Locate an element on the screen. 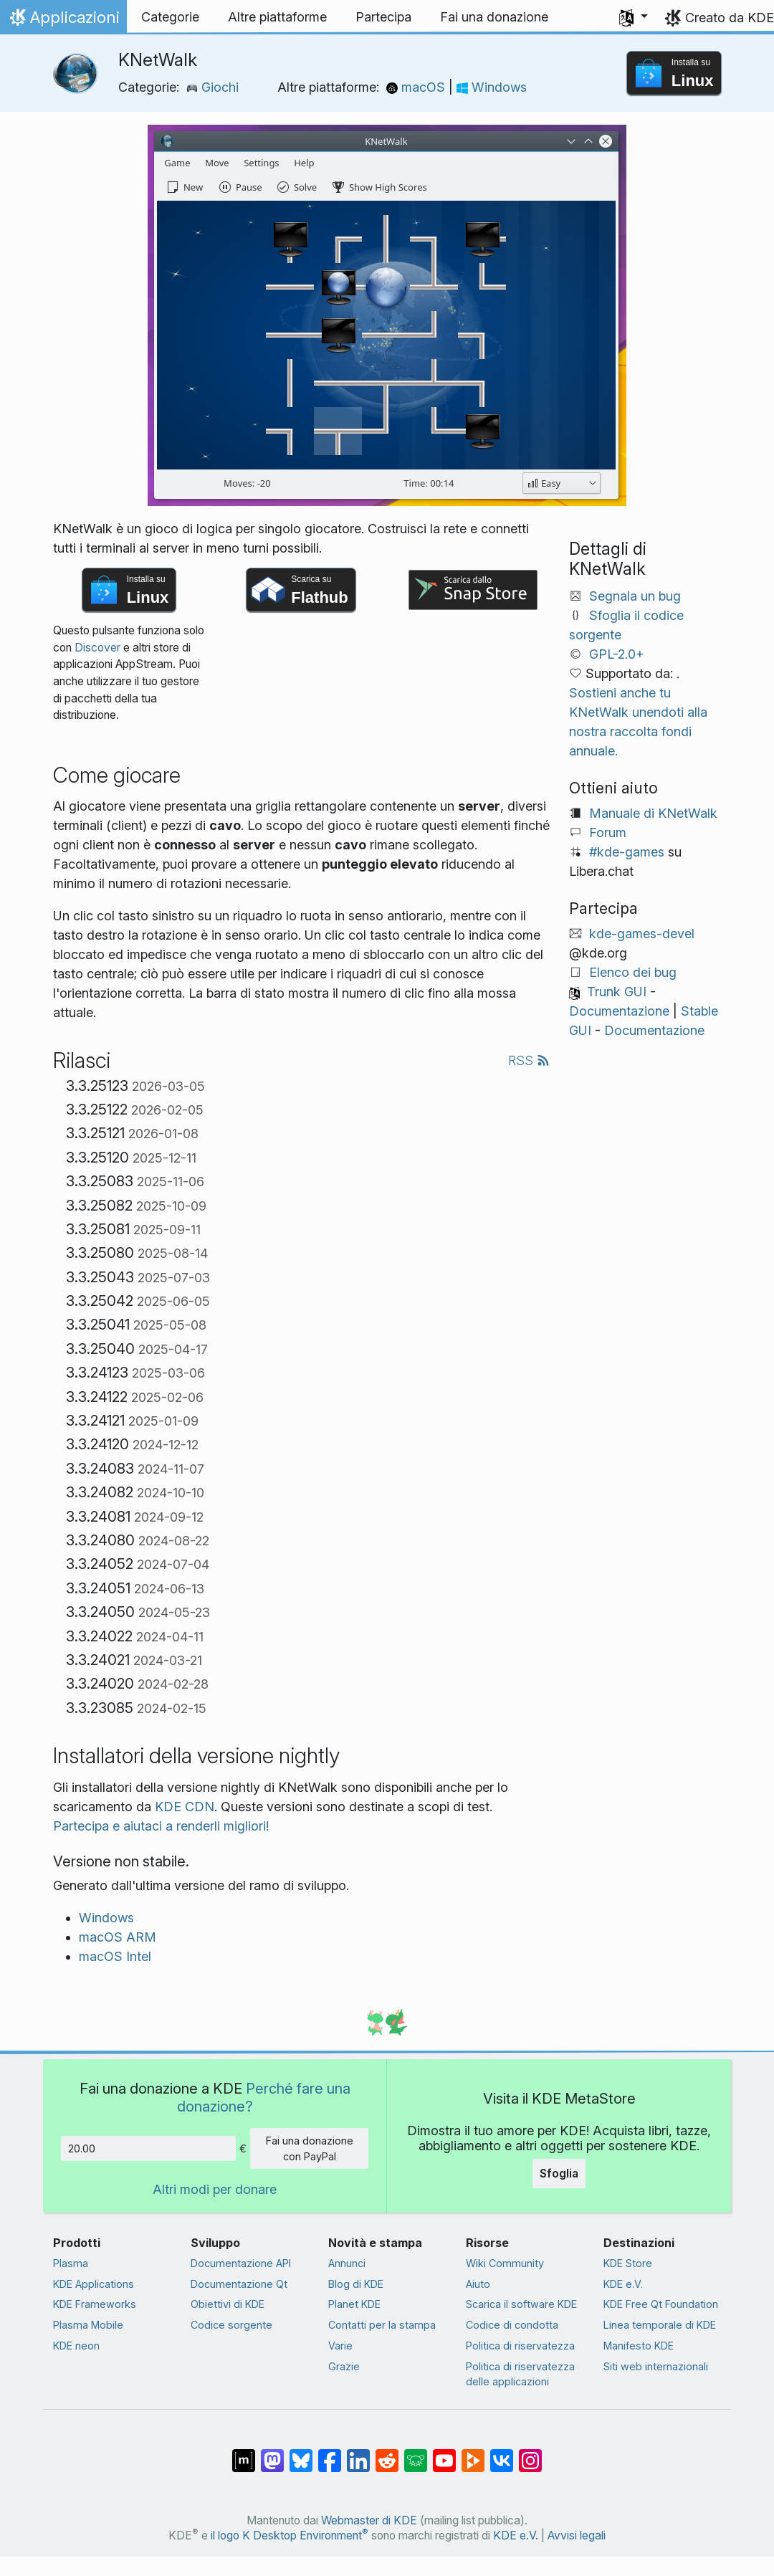 The width and height of the screenshot is (774, 2576). Linea temporale di KDE is located at coordinates (659, 2325).